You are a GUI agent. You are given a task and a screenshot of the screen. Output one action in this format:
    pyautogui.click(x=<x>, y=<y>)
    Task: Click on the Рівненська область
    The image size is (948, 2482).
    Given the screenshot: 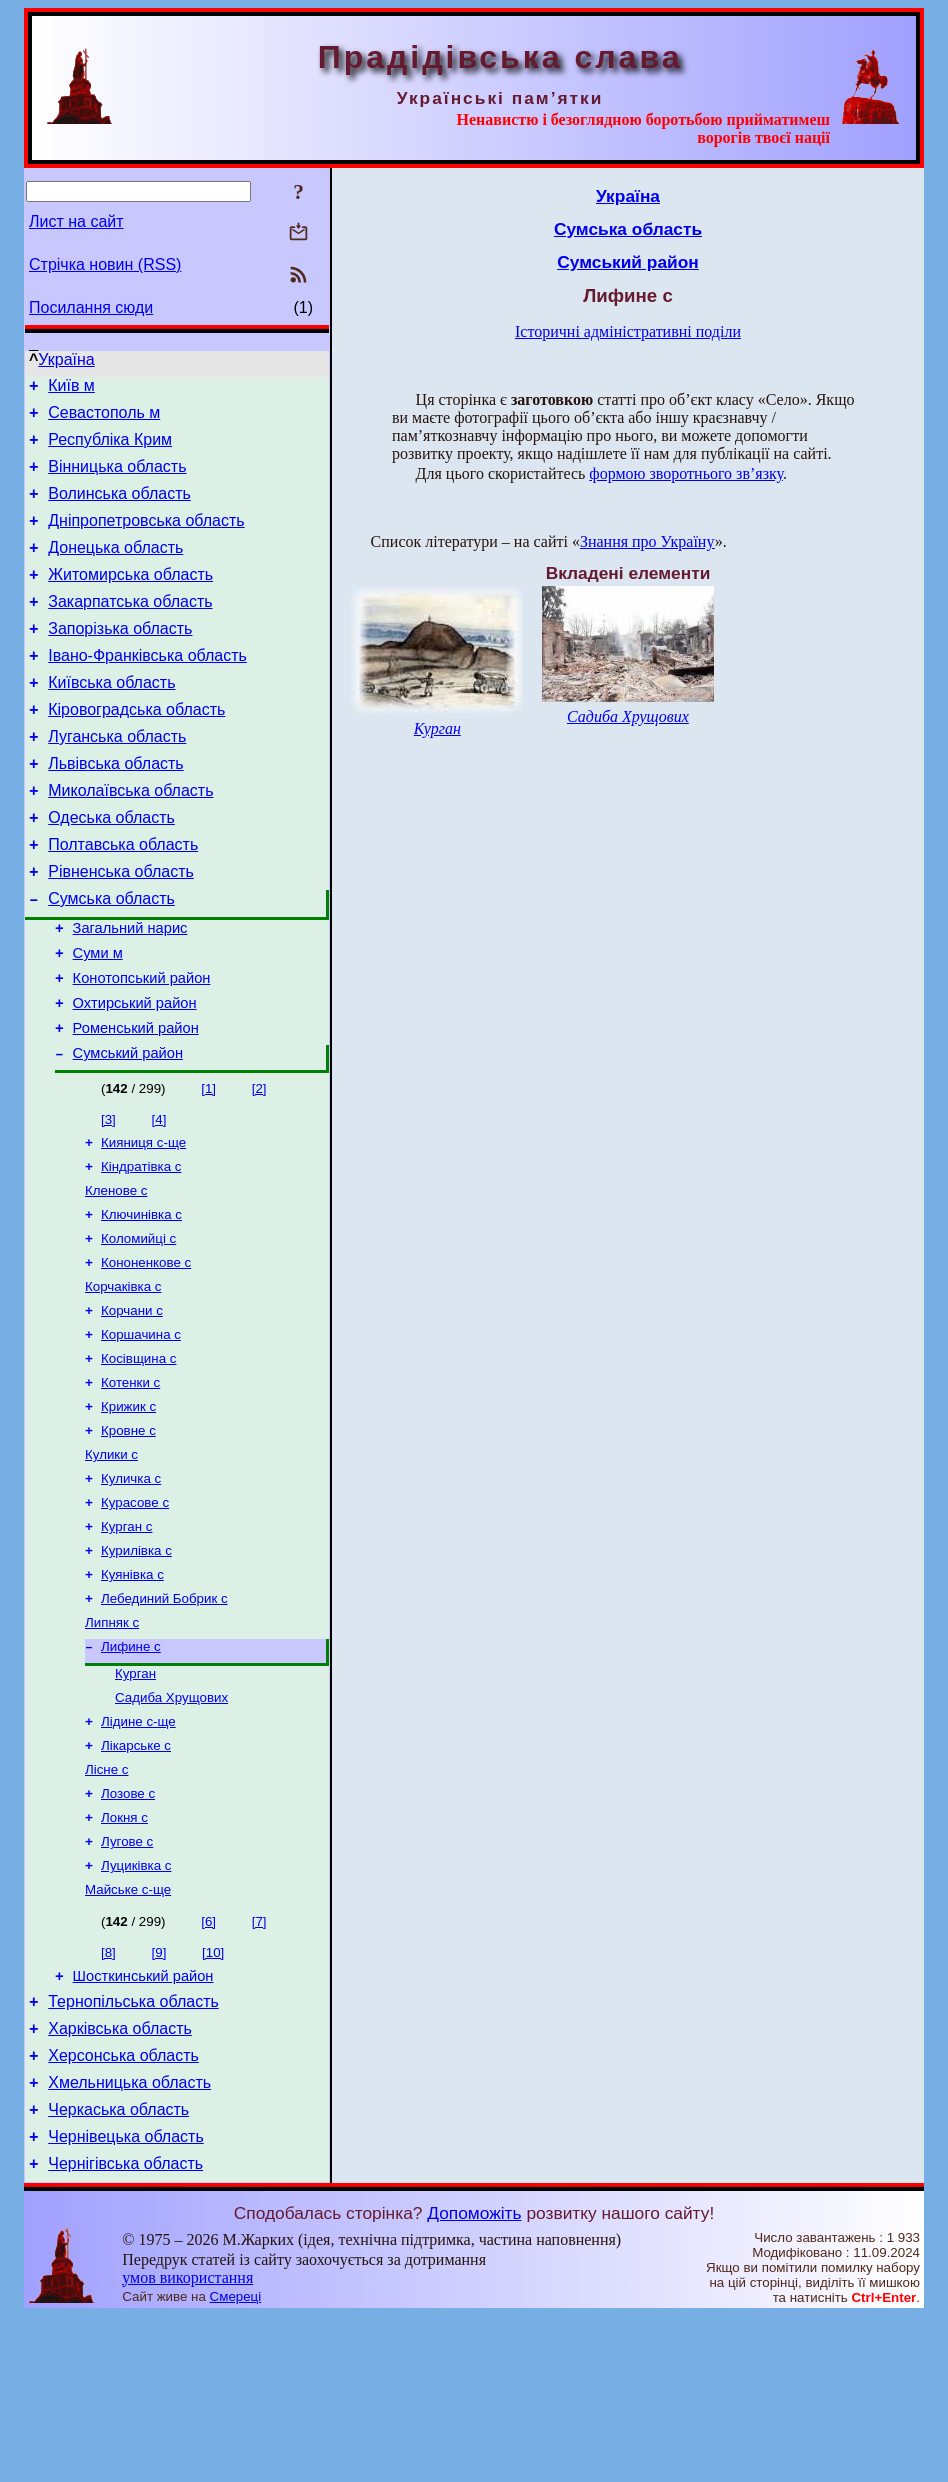 What is the action you would take?
    pyautogui.click(x=121, y=928)
    